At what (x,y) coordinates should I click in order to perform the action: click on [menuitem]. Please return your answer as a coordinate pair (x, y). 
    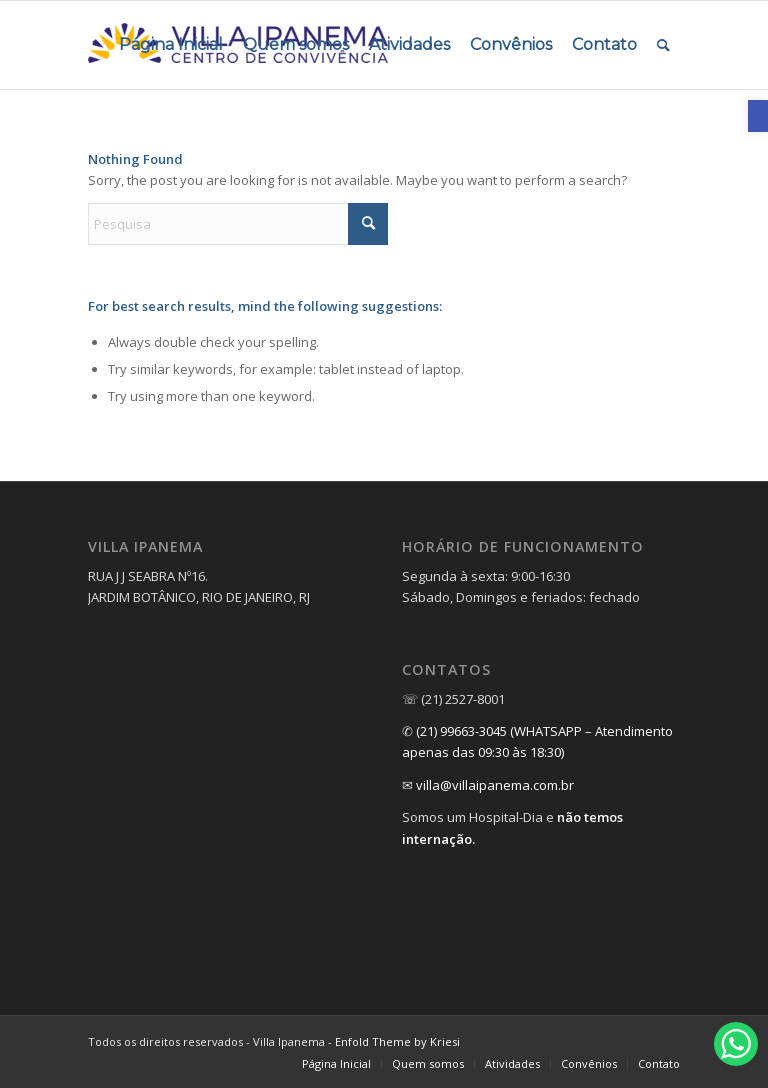
    Looking at the image, I should click on (171, 45).